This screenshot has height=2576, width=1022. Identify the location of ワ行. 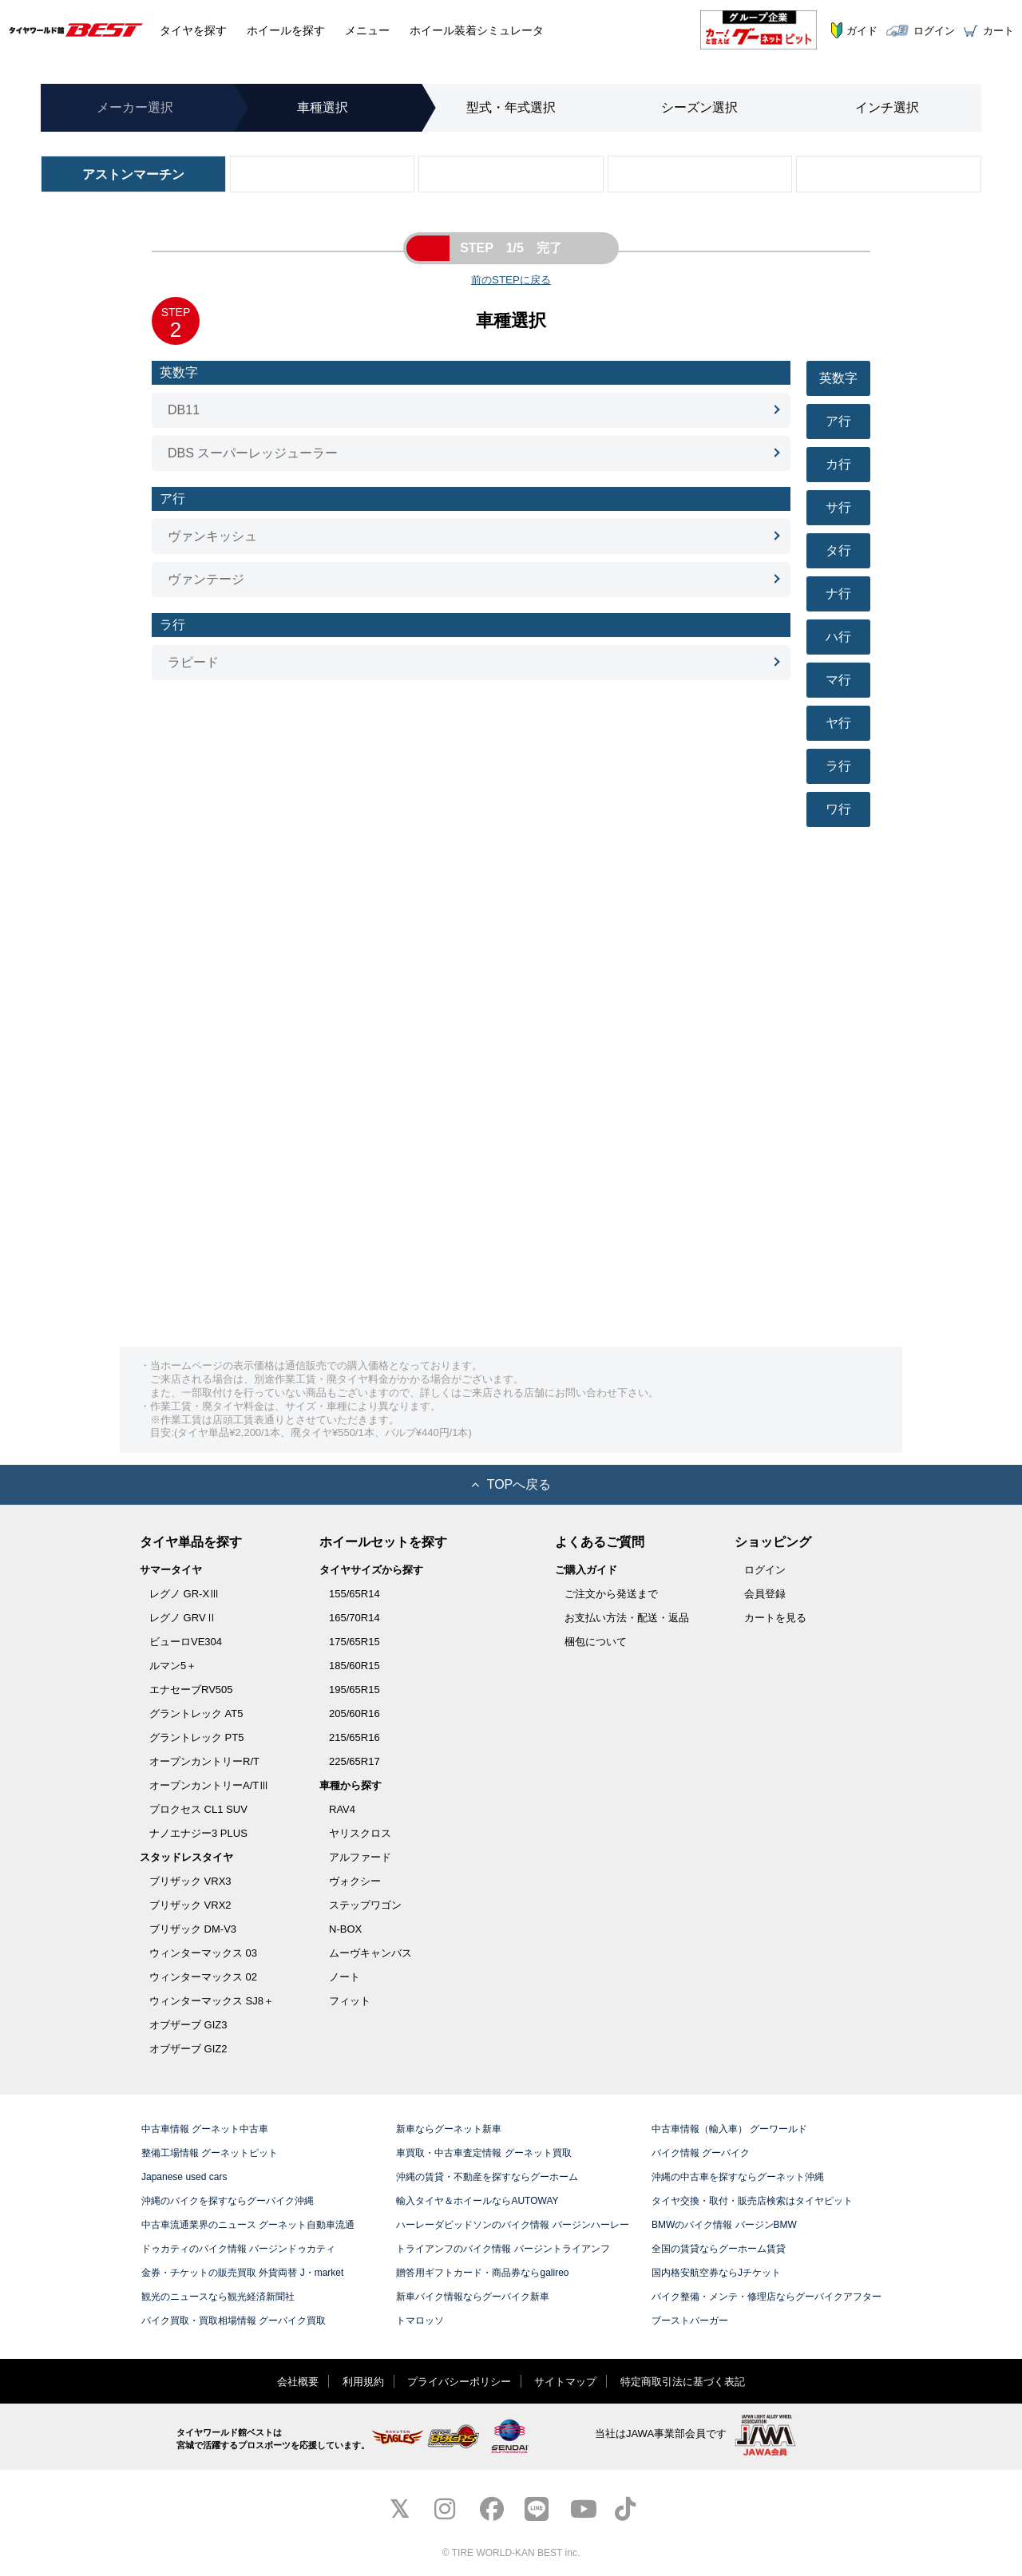
(838, 809).